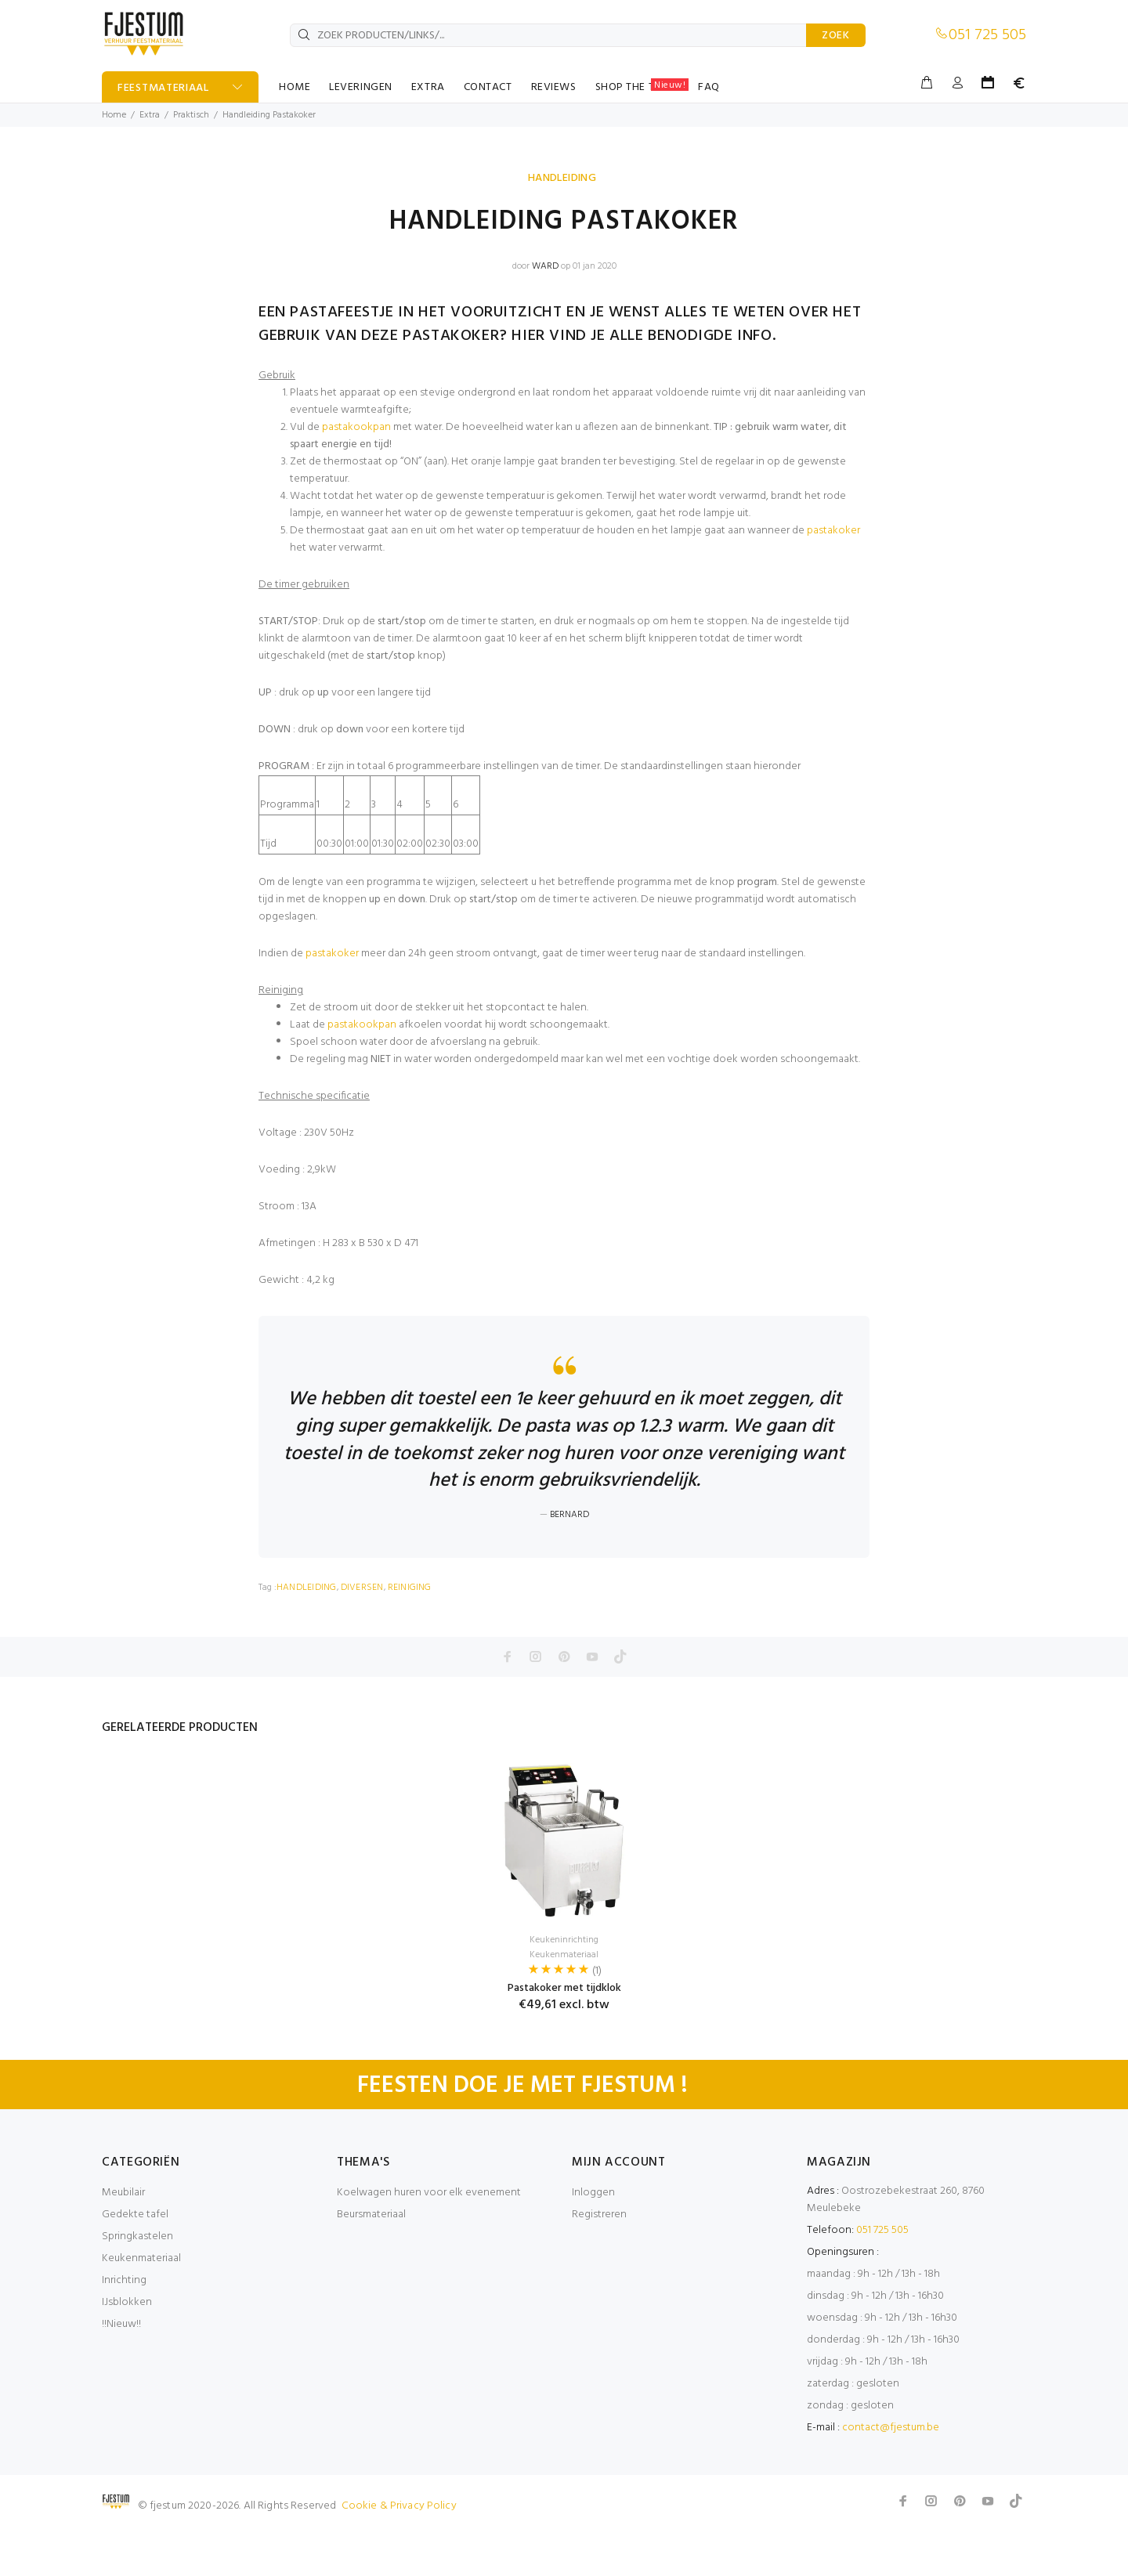 Image resolution: width=1128 pixels, height=2576 pixels. I want to click on Keukeninrichting, so click(564, 1988).